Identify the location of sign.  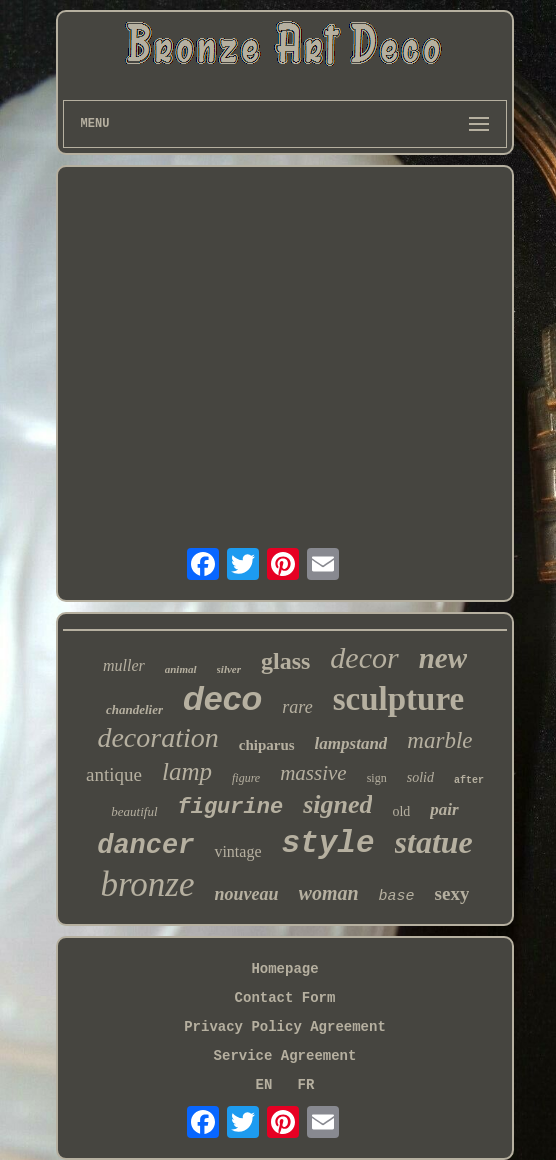
(377, 778).